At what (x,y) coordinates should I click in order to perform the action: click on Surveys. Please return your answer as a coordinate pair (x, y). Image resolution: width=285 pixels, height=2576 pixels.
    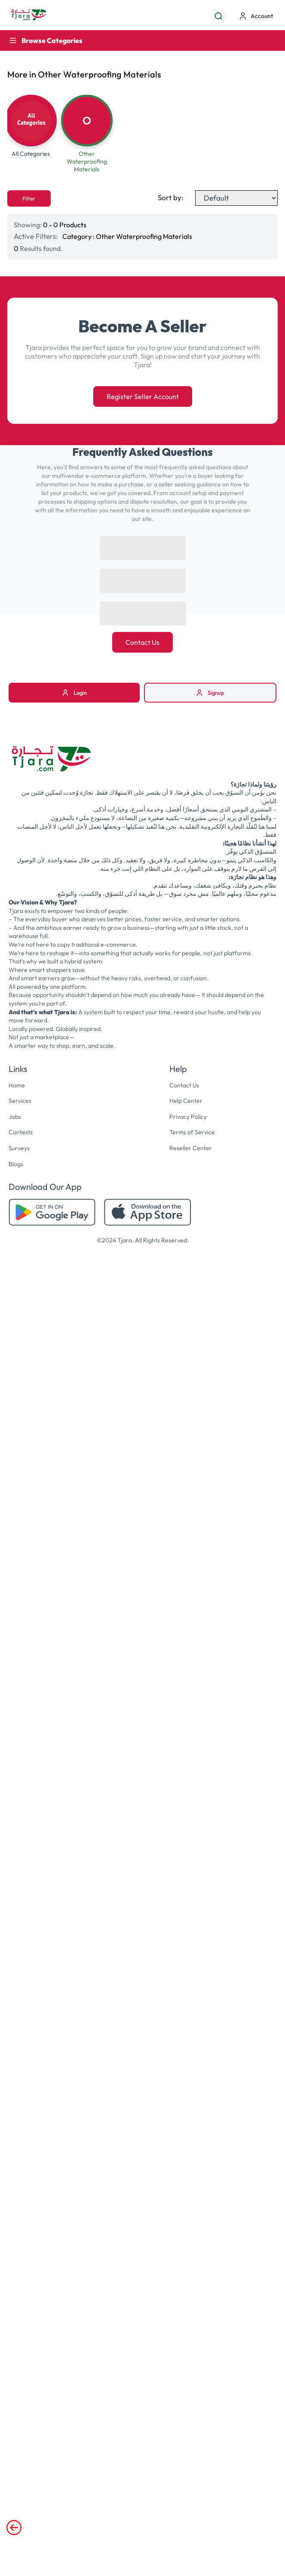
    Looking at the image, I should click on (19, 1148).